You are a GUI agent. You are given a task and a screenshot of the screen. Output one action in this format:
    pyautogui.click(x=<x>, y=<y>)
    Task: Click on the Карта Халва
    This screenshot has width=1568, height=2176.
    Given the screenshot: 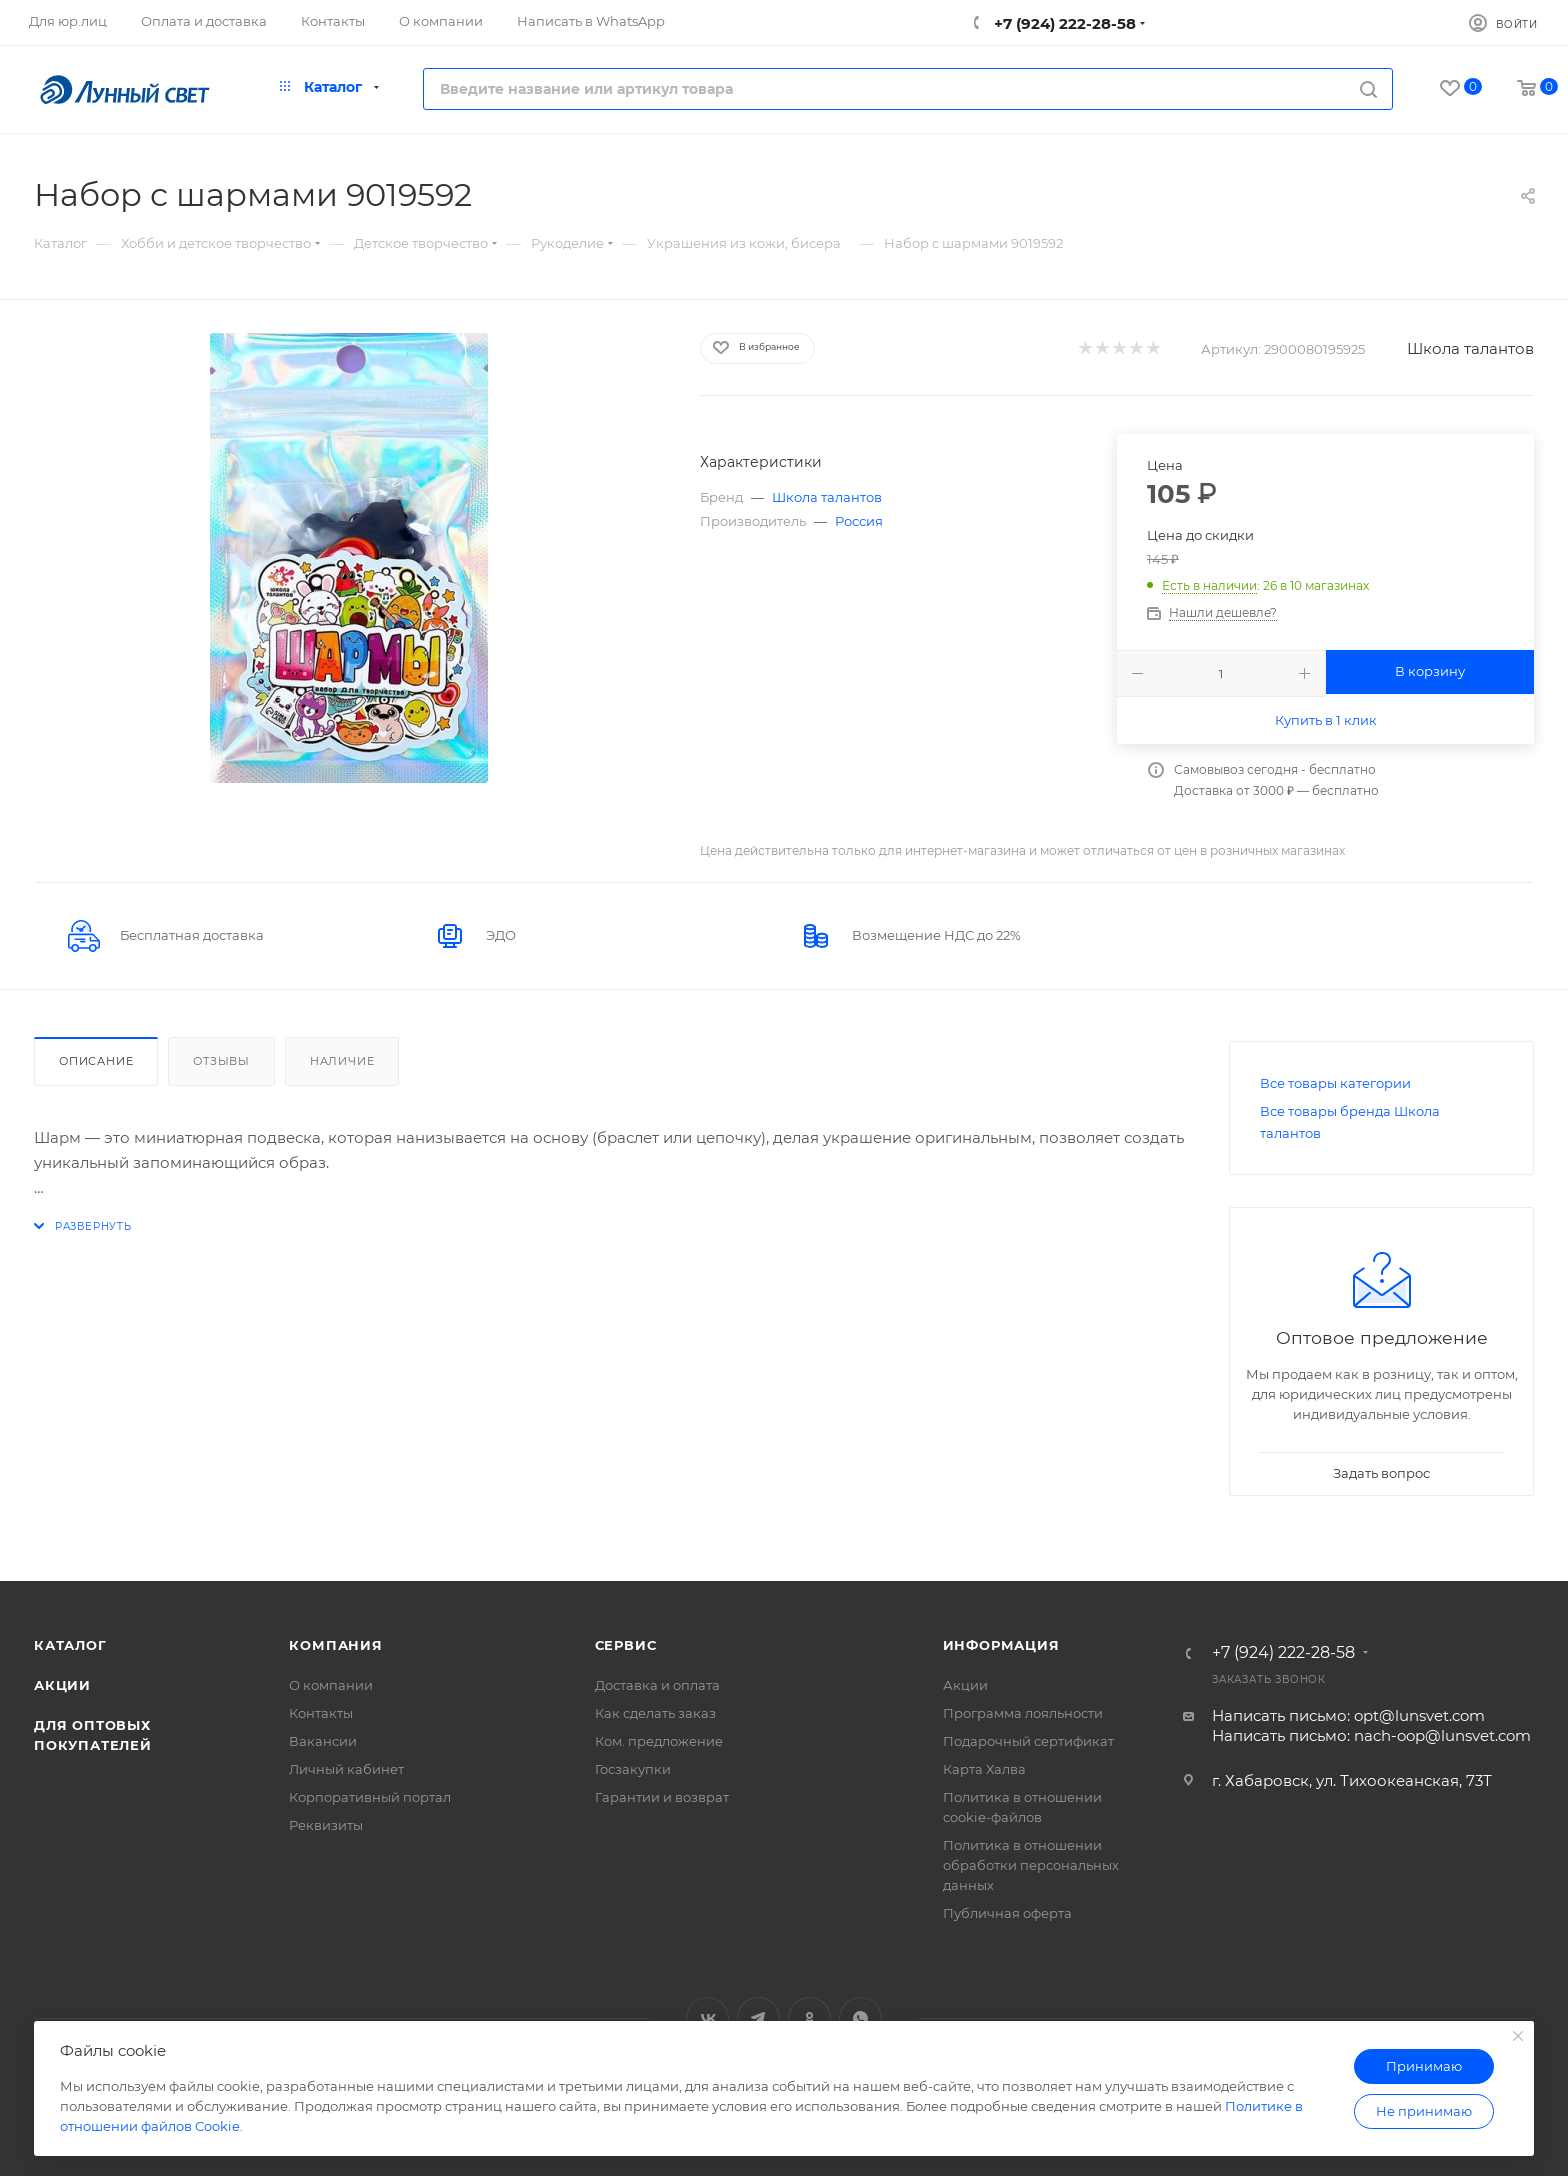 What is the action you would take?
    pyautogui.click(x=984, y=1769)
    